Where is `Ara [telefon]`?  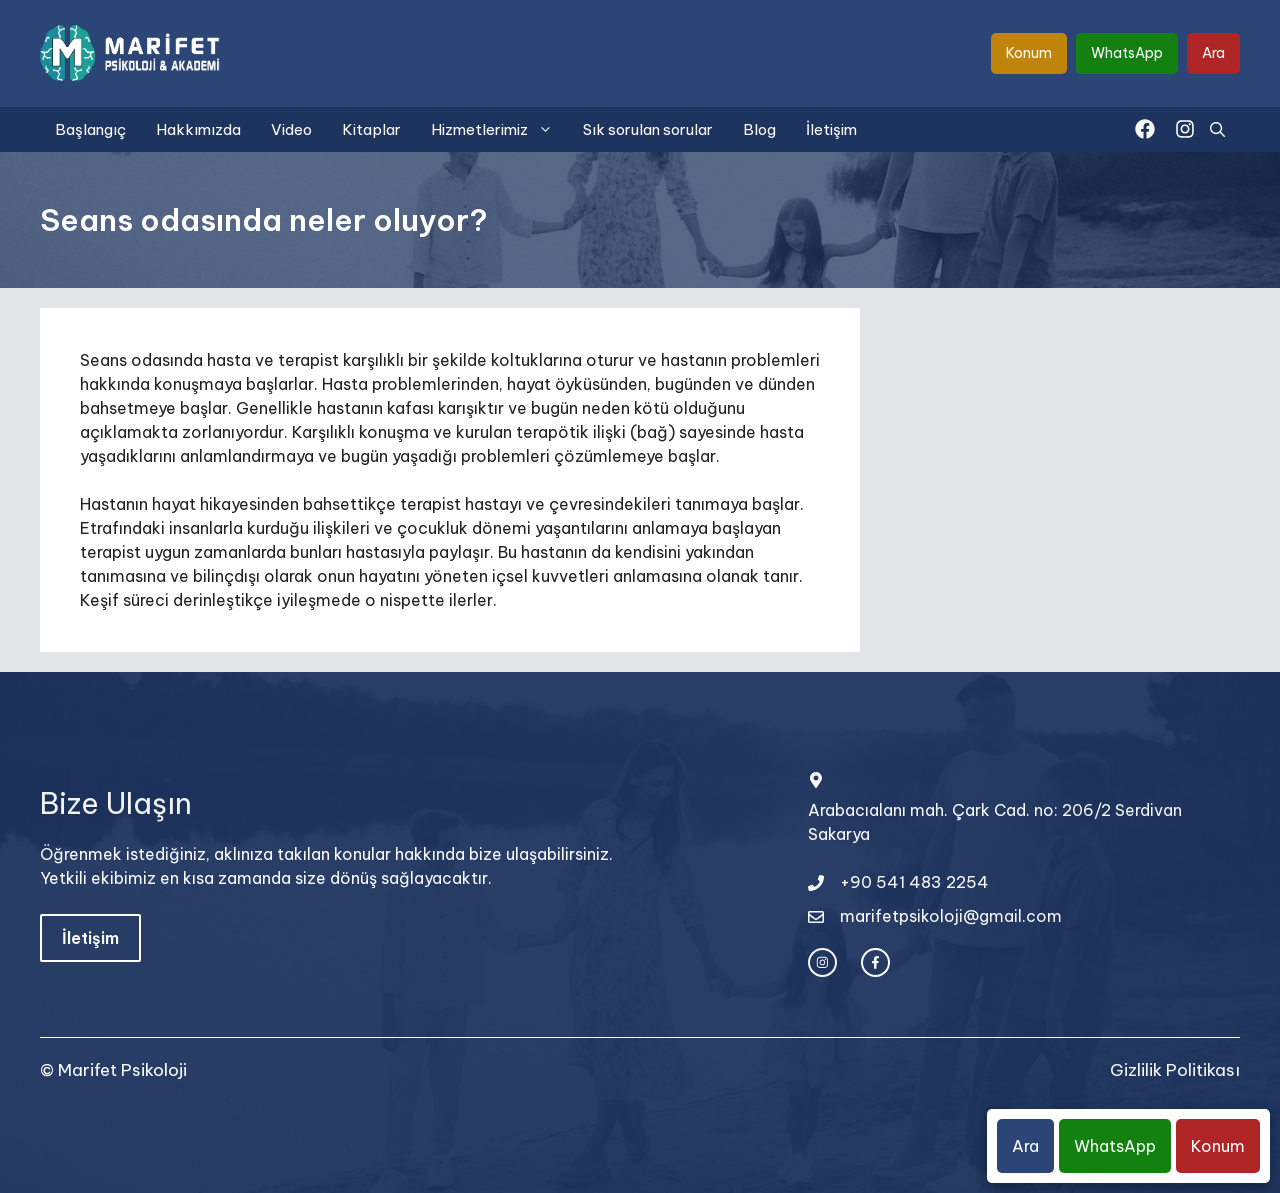 Ara [telefon] is located at coordinates (1213, 53).